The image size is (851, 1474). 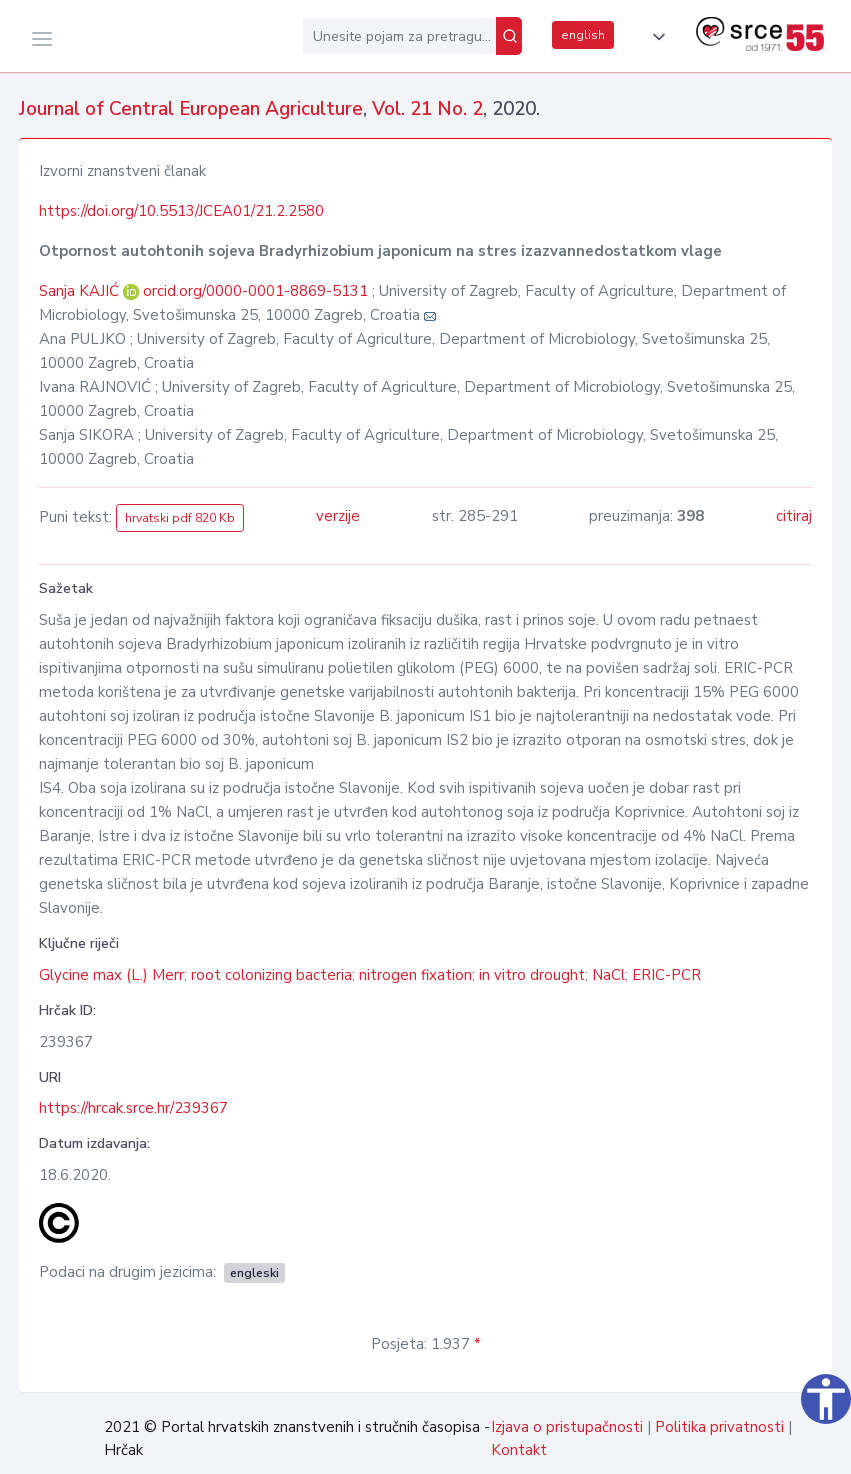 I want to click on root colonizing bacteria, so click(x=271, y=975).